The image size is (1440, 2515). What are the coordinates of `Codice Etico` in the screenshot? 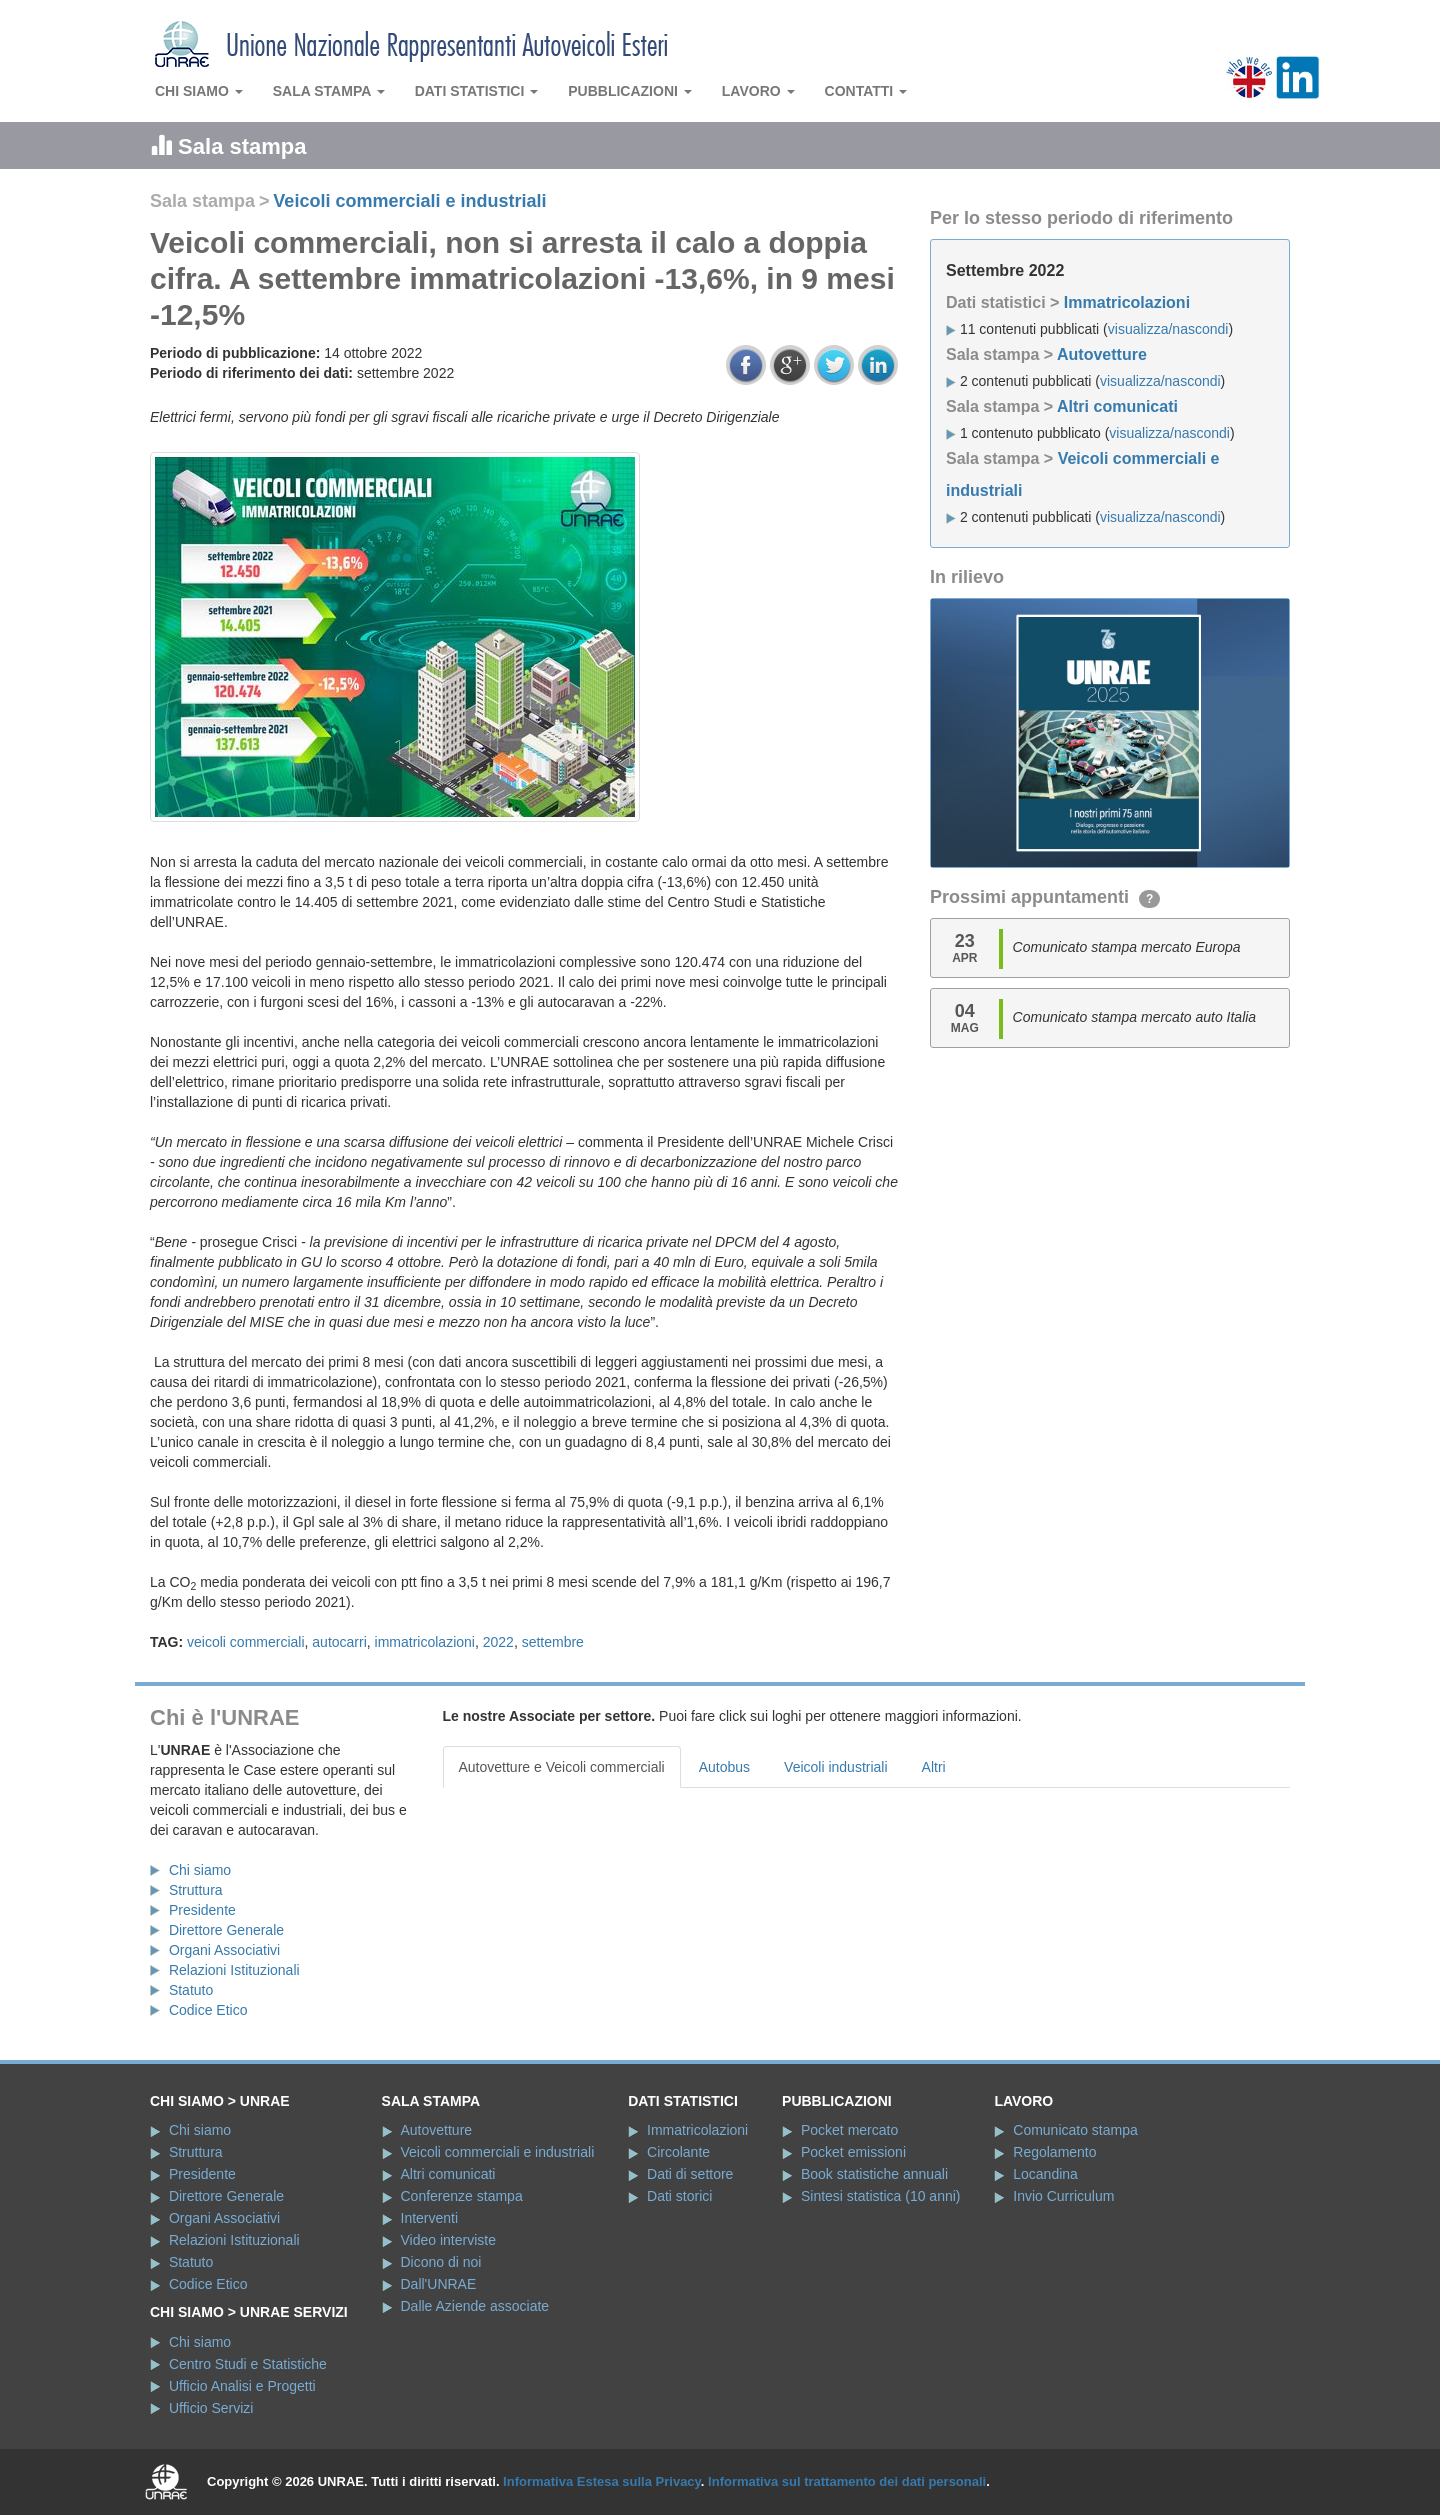 It's located at (208, 2010).